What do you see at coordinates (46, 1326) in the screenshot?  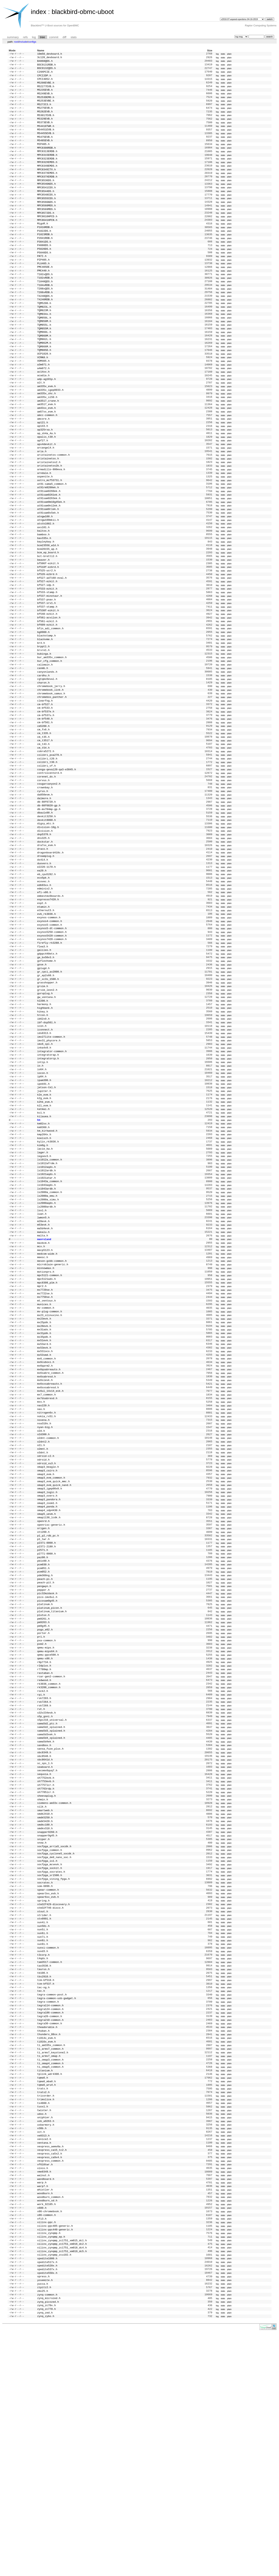 I see `ls2080aqds.h` at bounding box center [46, 1326].